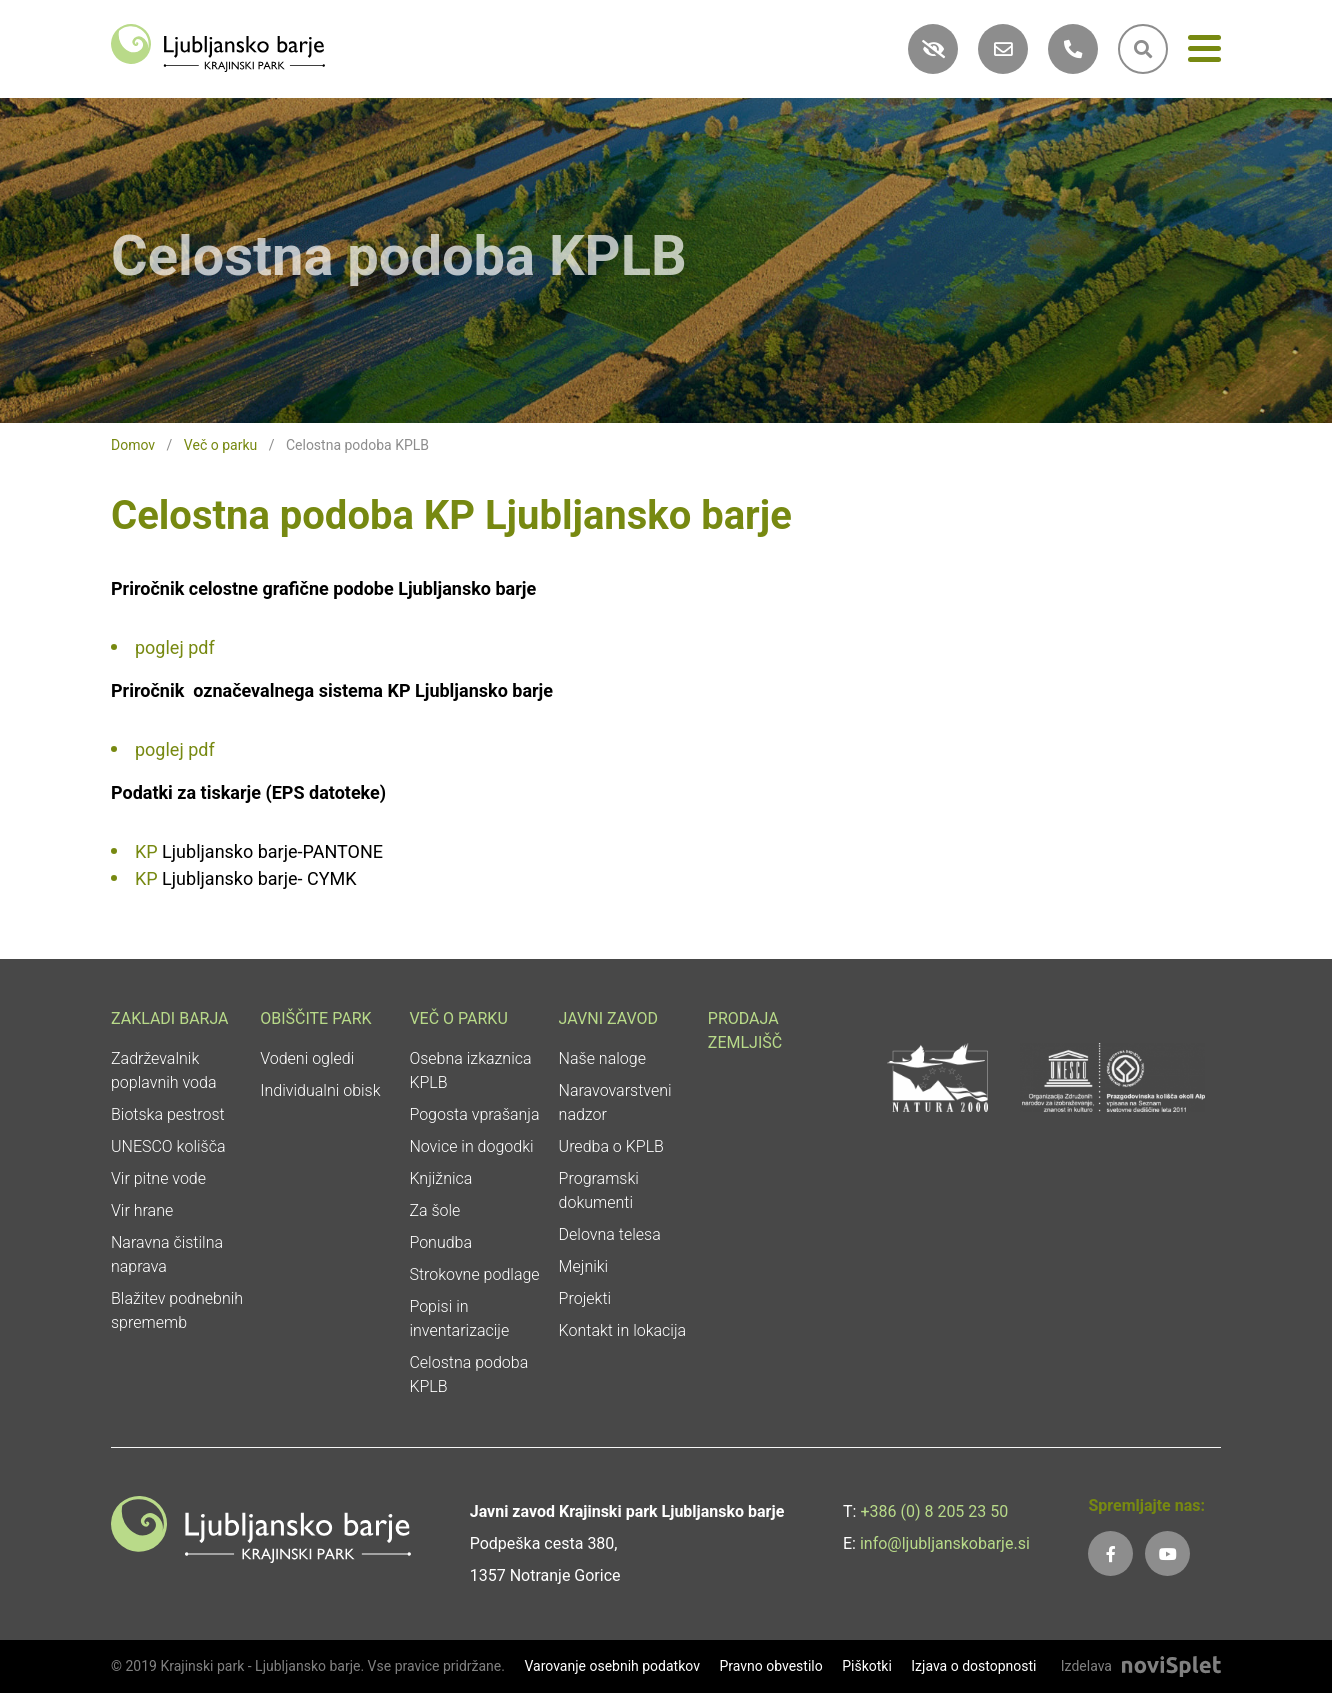 The image size is (1332, 1693). What do you see at coordinates (440, 1242) in the screenshot?
I see `Ponudba [link]` at bounding box center [440, 1242].